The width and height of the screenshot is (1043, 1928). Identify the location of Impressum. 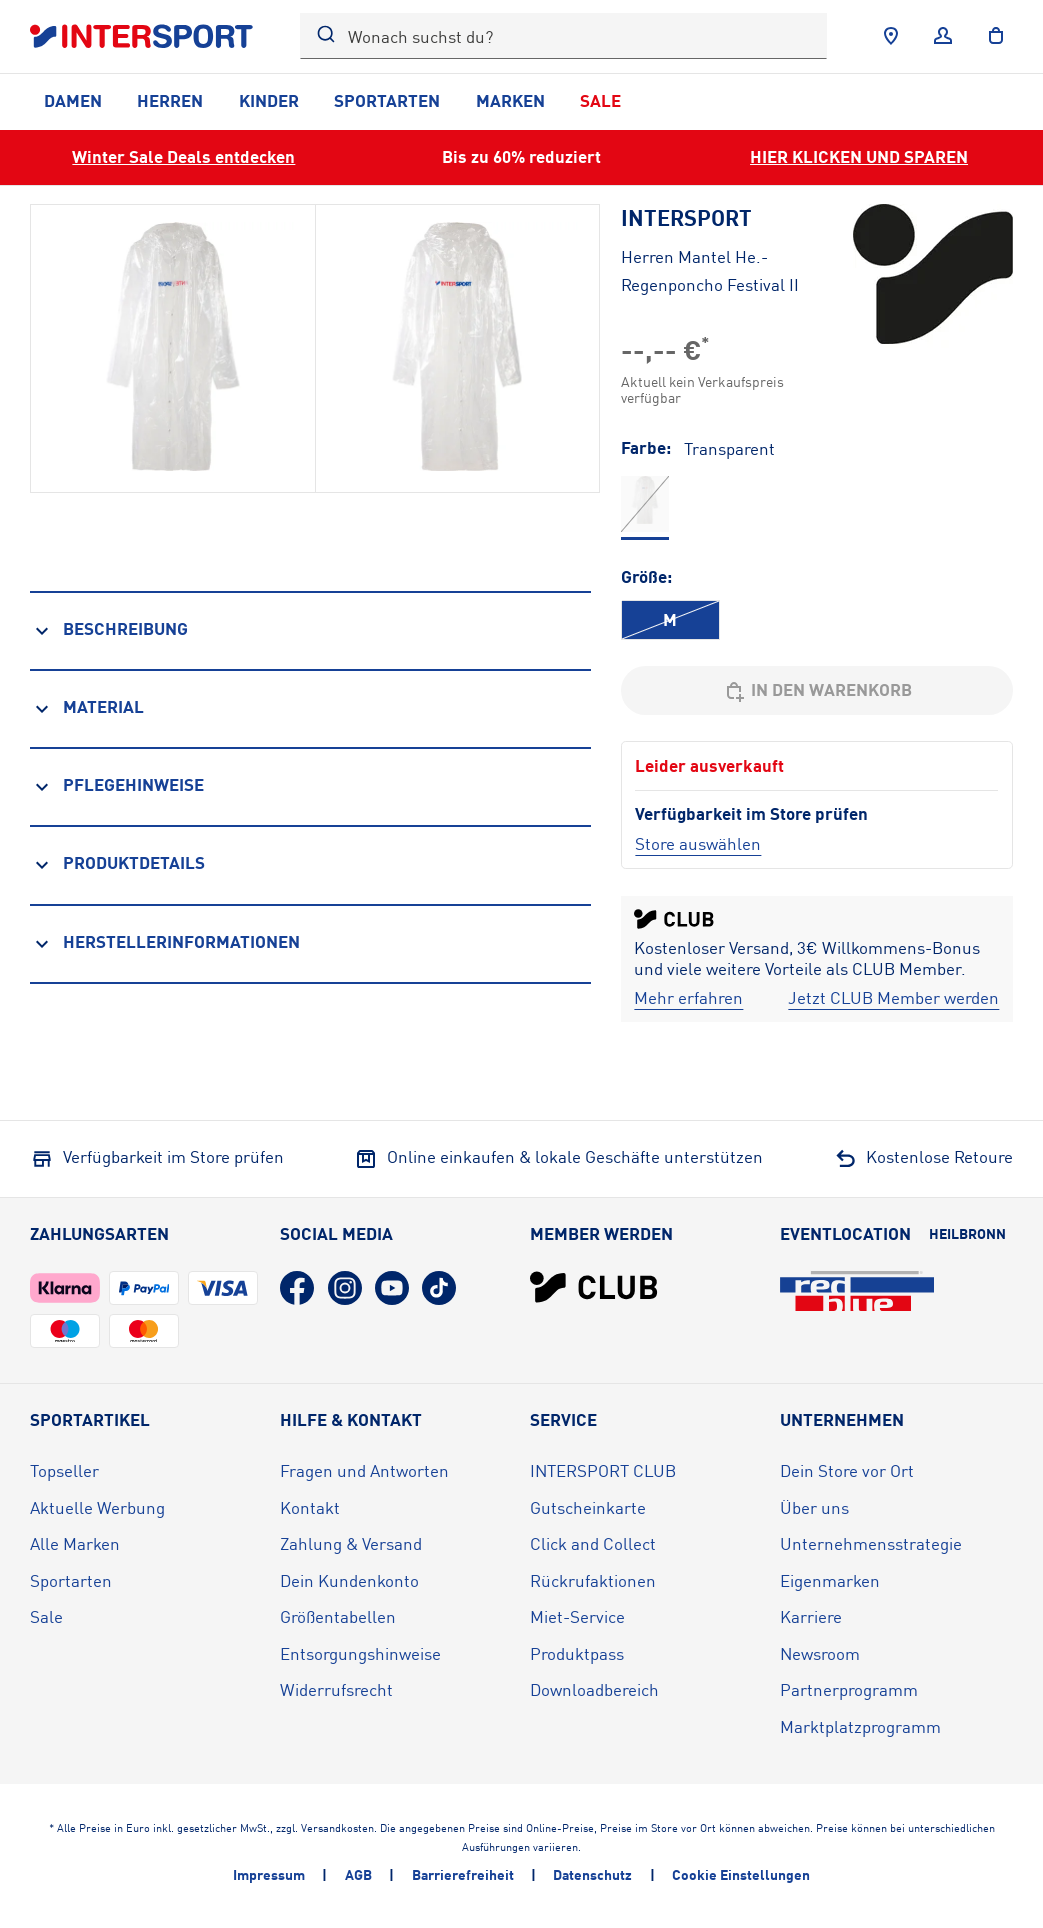
(269, 1874).